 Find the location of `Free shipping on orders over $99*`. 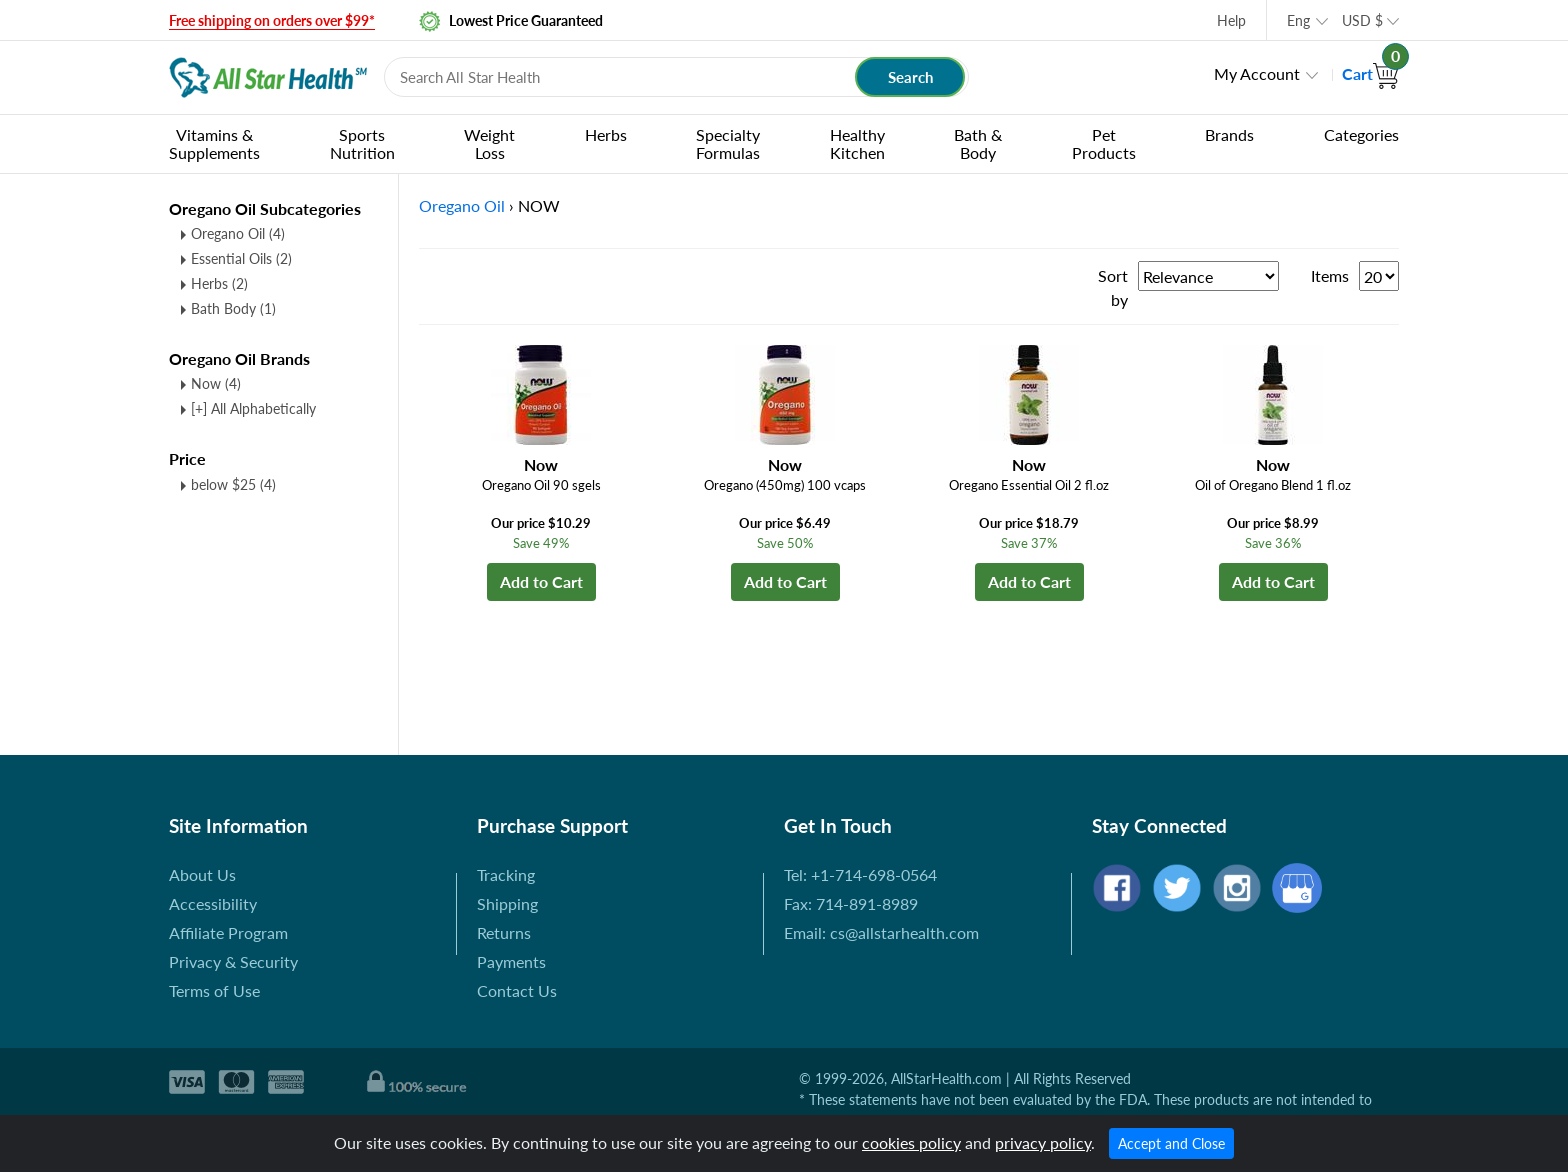

Free shipping on orders over $99* is located at coordinates (272, 20).